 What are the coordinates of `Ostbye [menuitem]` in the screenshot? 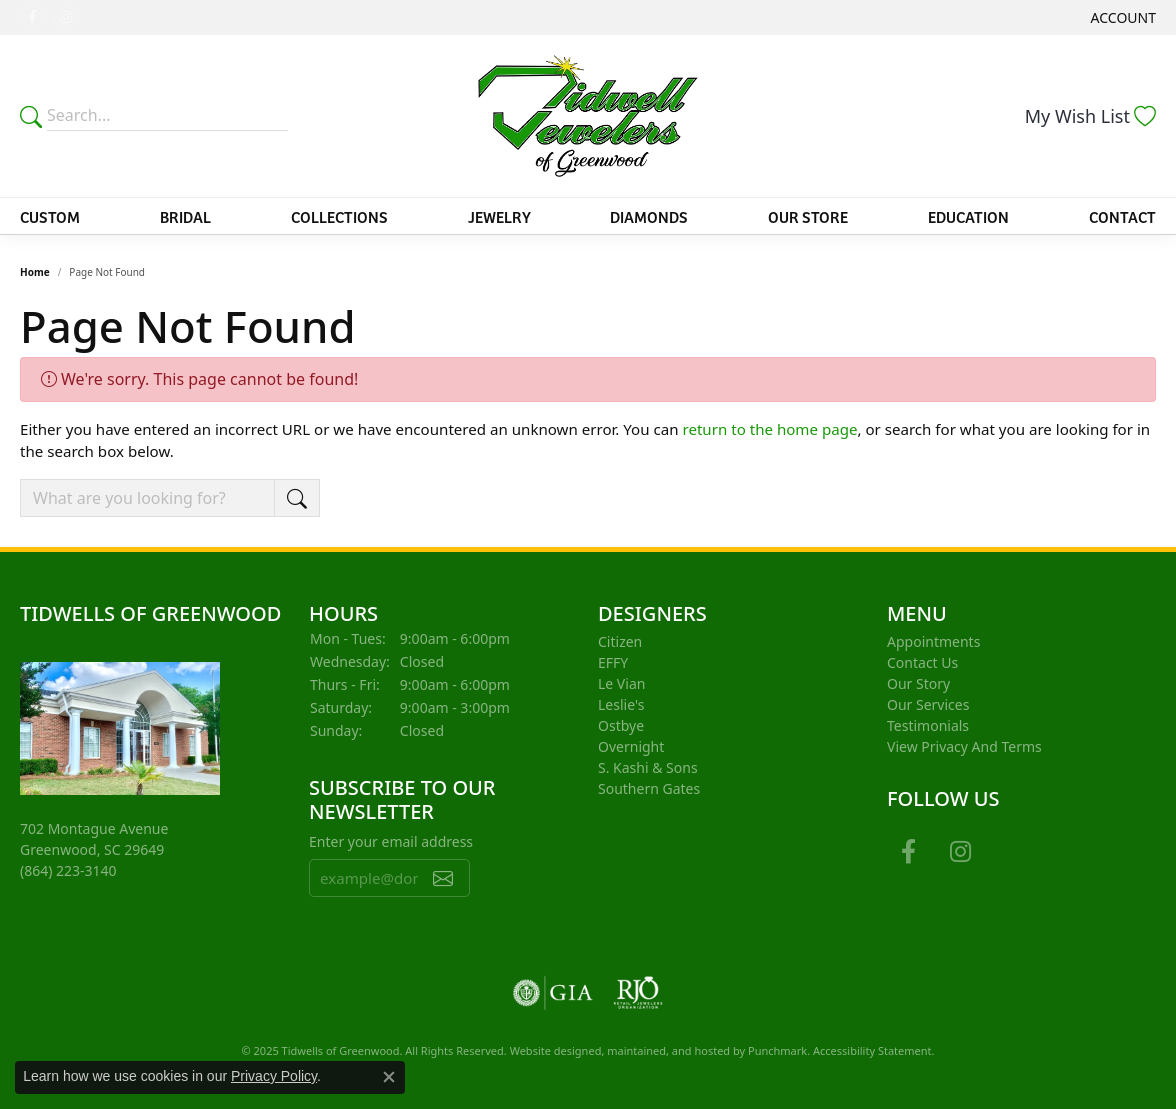 It's located at (621, 725).